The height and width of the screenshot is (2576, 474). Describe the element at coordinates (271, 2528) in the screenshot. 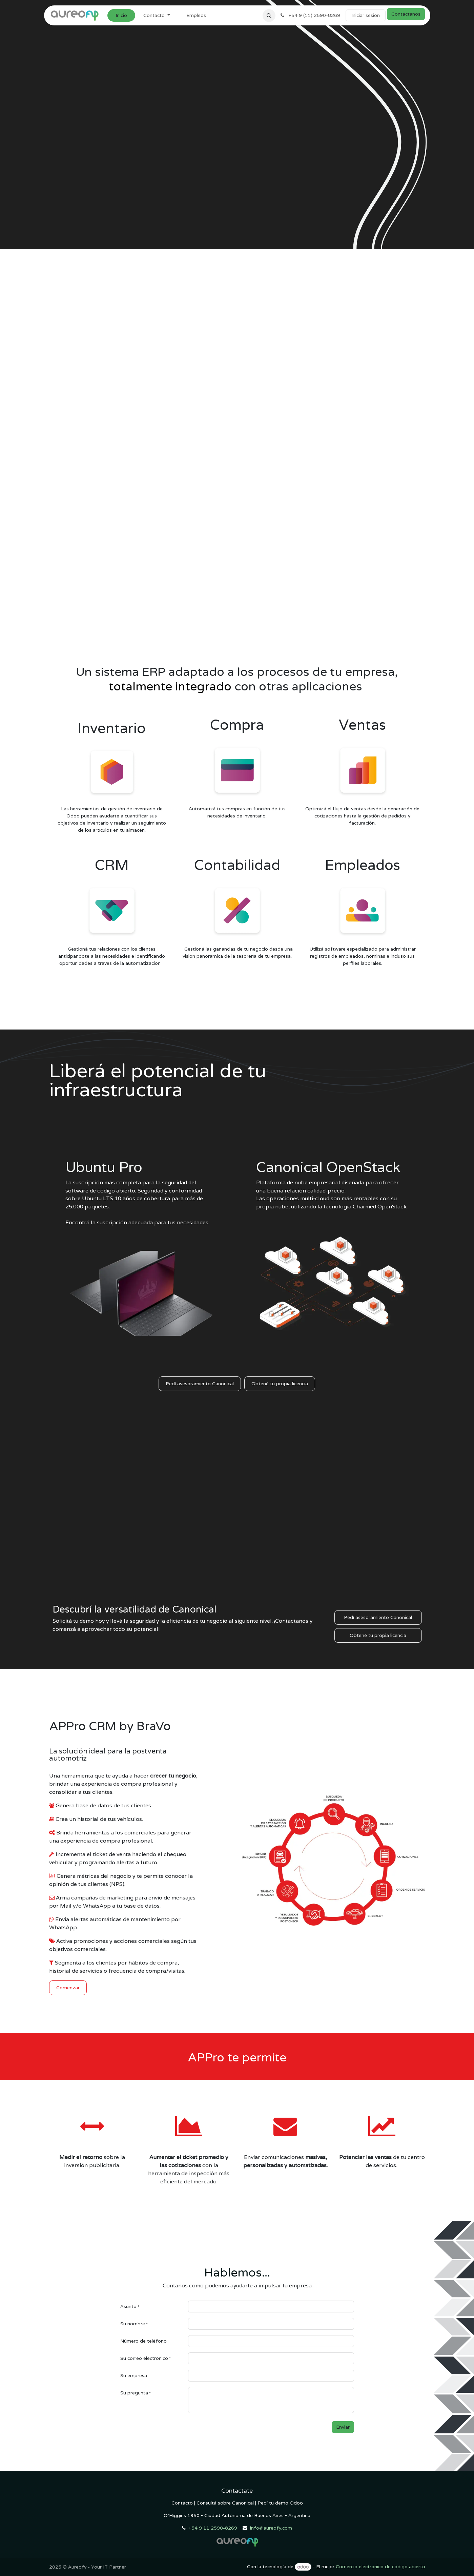

I see `info@aureofy.com` at that location.